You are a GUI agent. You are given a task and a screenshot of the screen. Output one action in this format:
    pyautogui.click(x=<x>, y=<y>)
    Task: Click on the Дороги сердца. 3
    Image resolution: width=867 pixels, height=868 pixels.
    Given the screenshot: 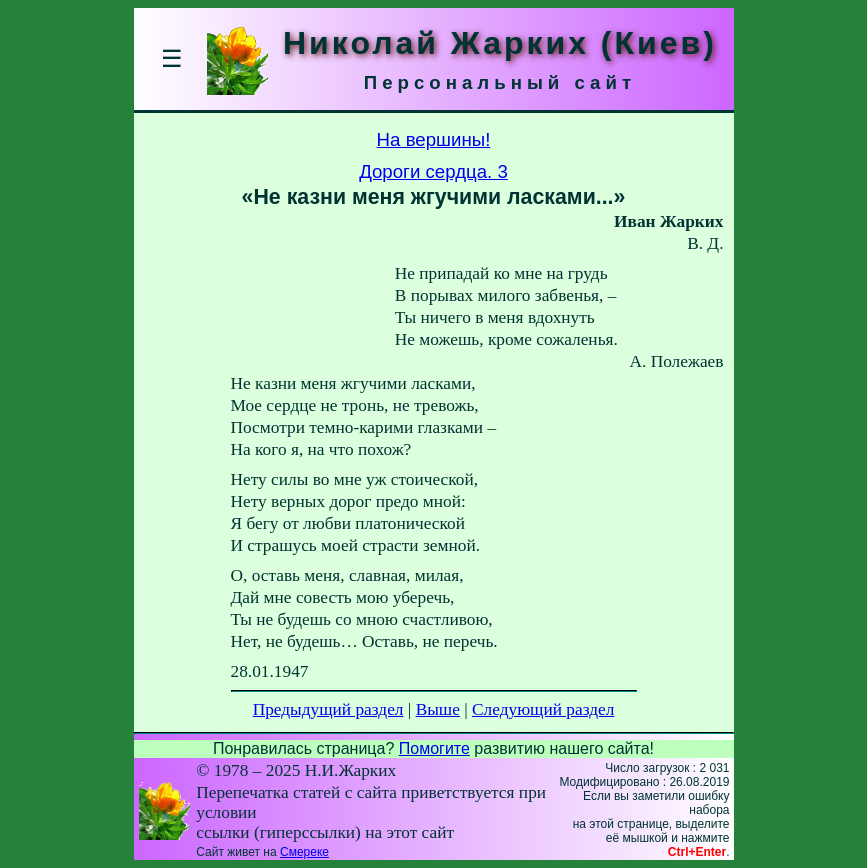 What is the action you would take?
    pyautogui.click(x=433, y=171)
    